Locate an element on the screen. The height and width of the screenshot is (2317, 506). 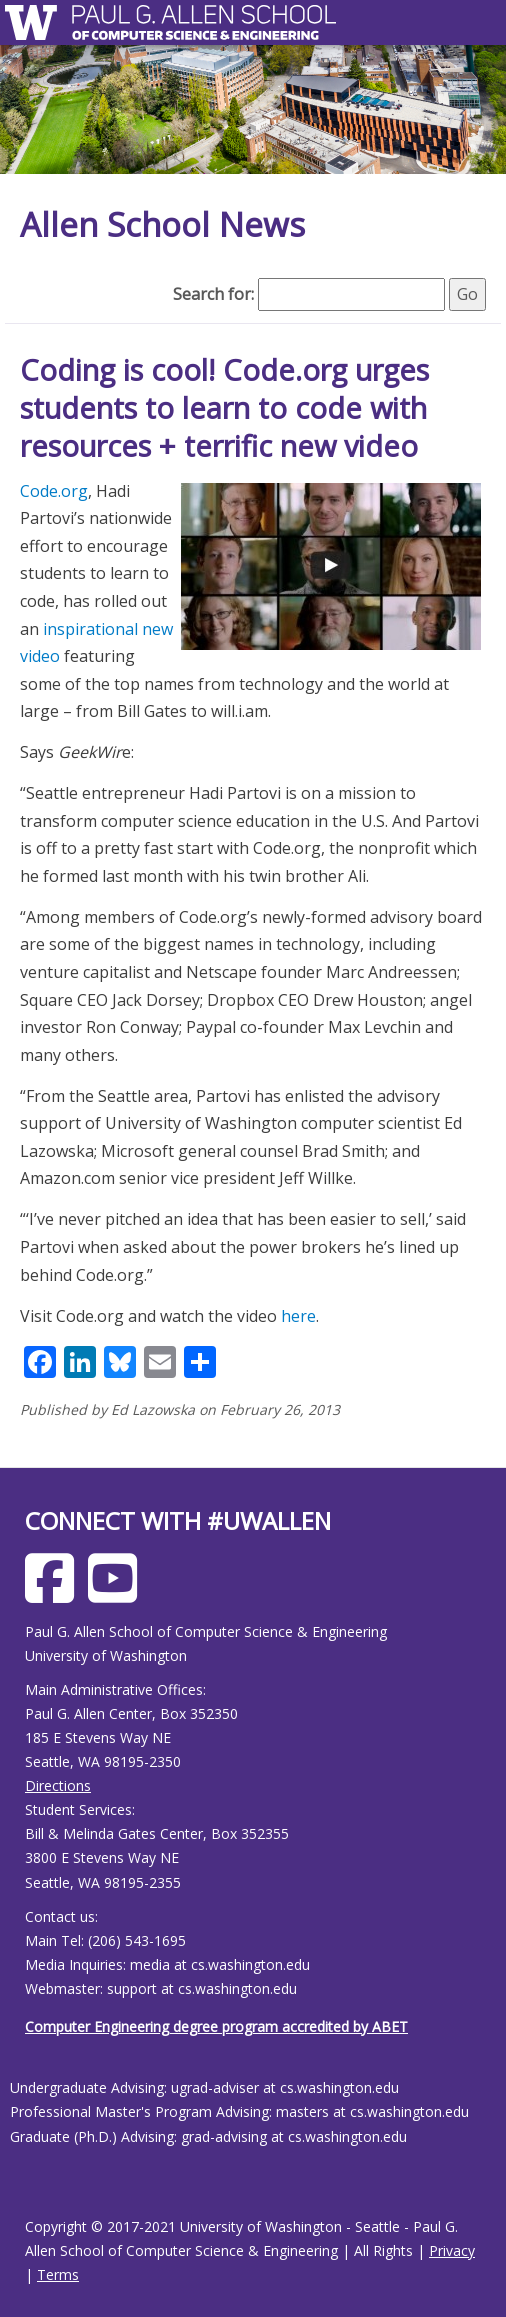
Allen School News is located at coordinates (162, 224).